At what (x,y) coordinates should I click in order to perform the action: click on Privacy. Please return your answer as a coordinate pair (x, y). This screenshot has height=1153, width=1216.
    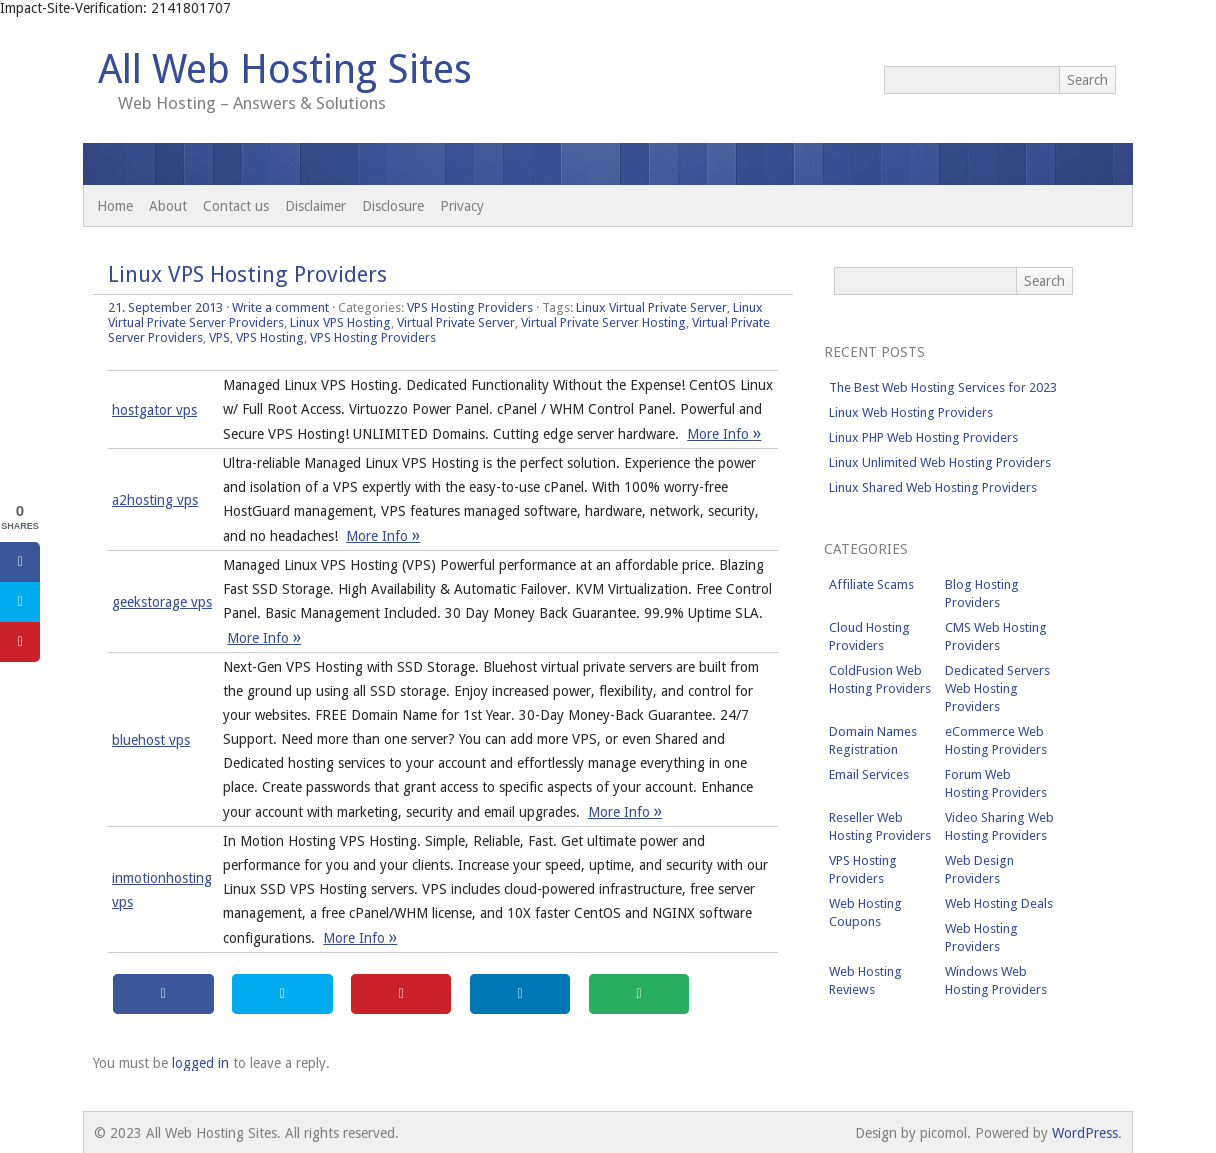
    Looking at the image, I should click on (462, 206).